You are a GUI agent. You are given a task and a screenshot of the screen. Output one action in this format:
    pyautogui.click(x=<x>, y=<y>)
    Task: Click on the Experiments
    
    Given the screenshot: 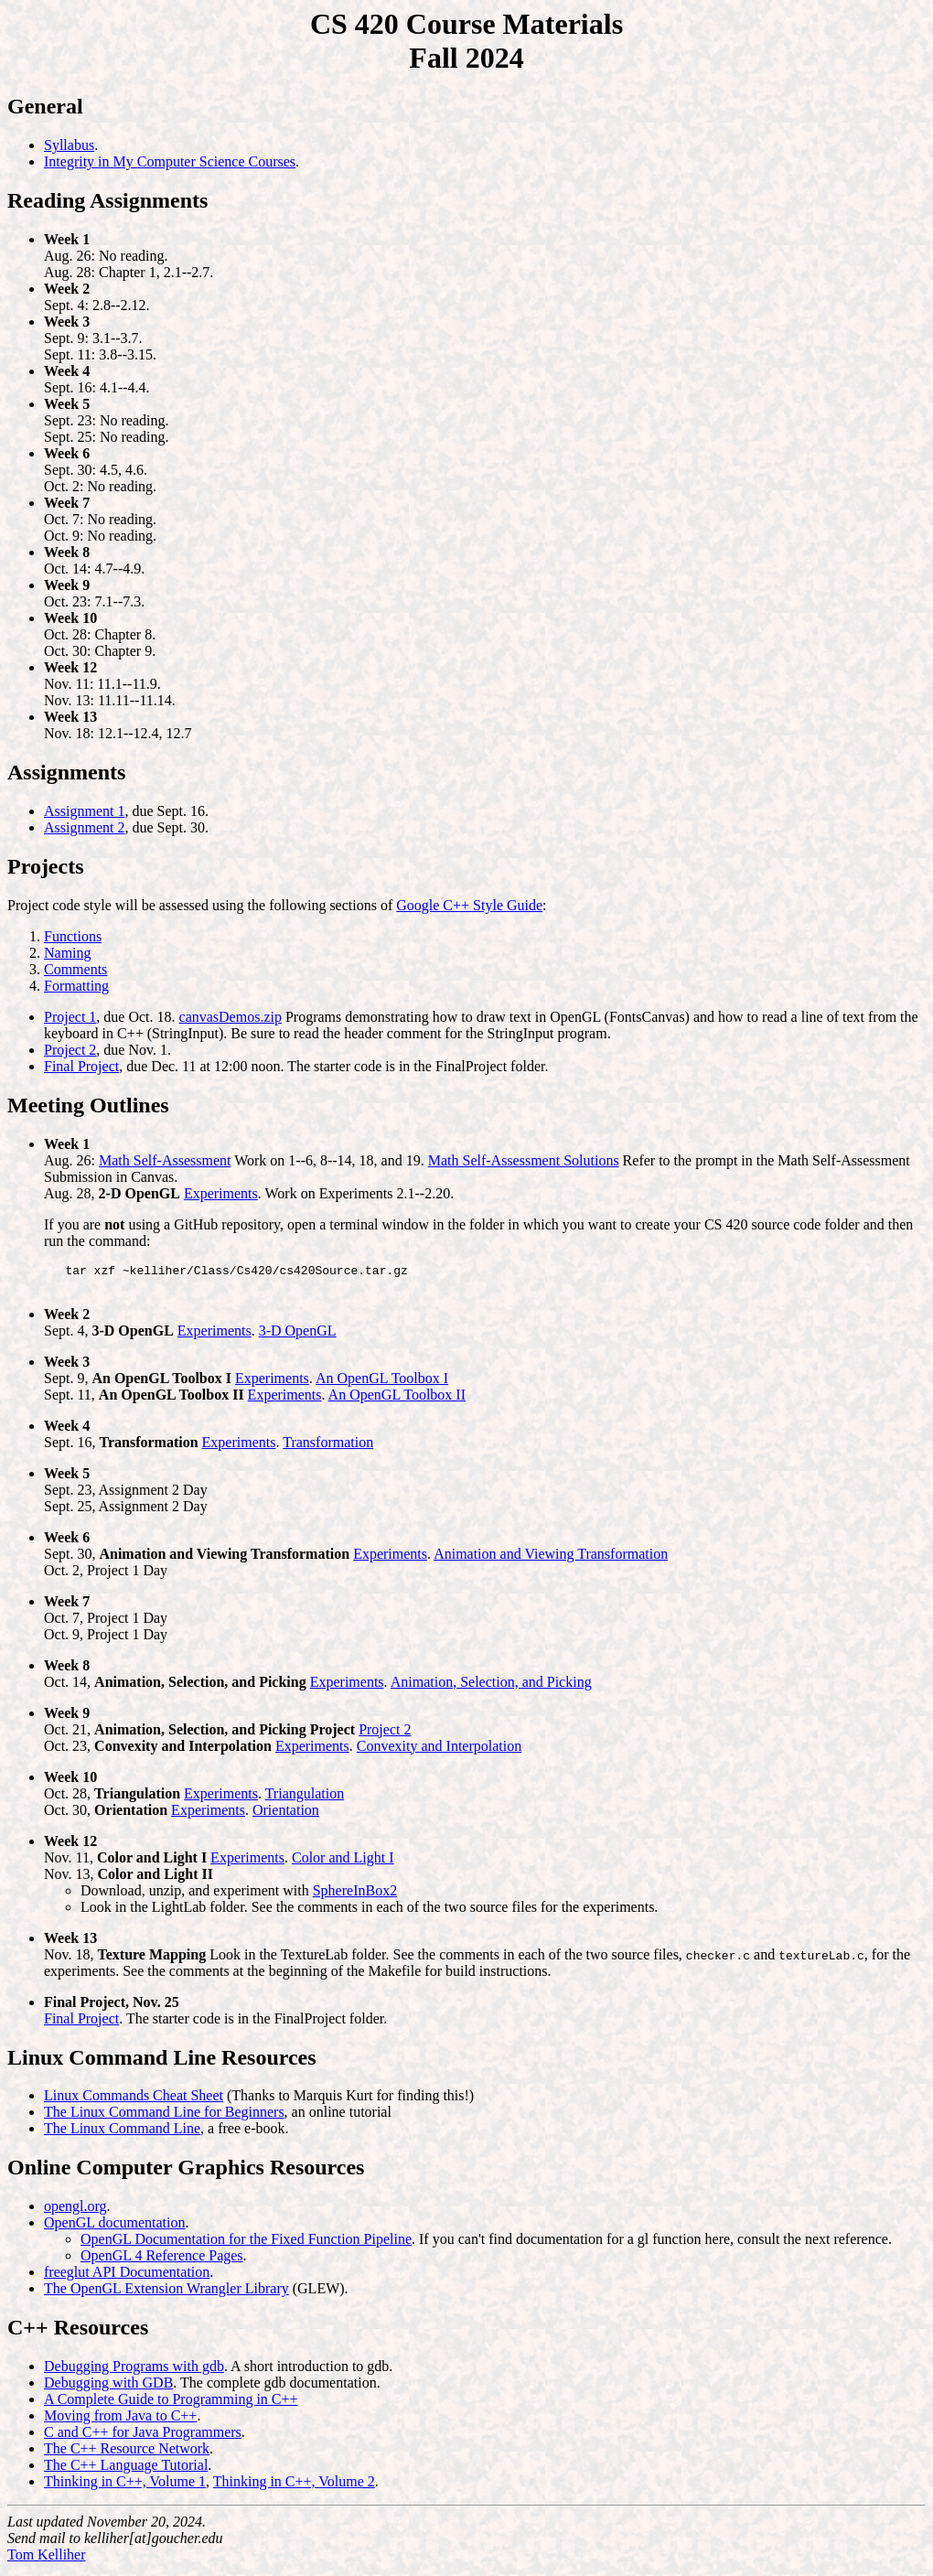 What is the action you would take?
    pyautogui.click(x=221, y=1193)
    